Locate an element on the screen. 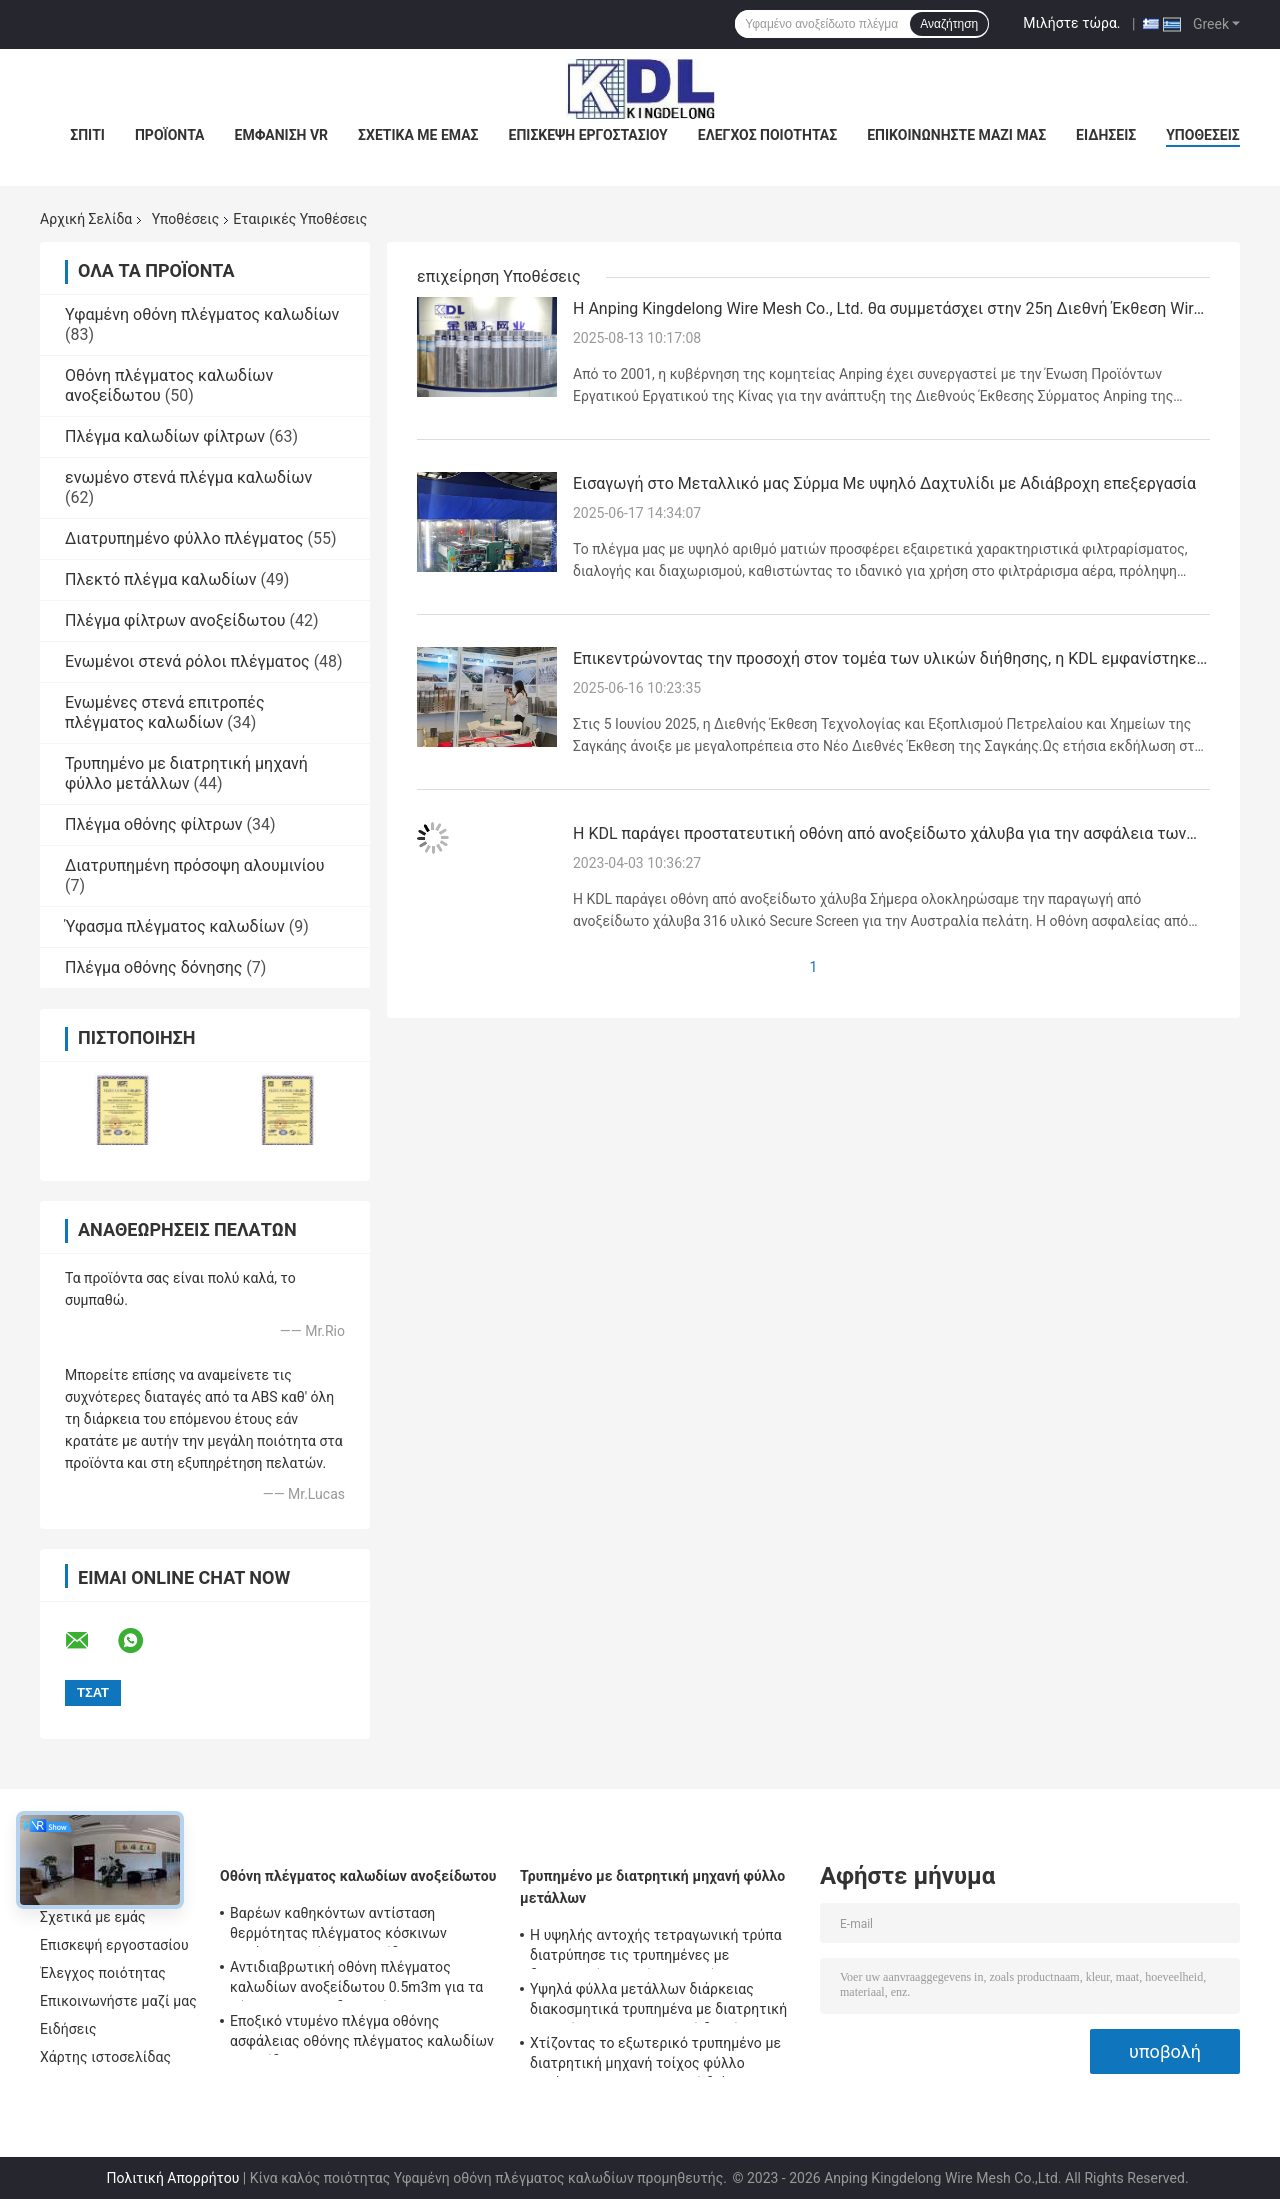  Υποθέσεις is located at coordinates (1203, 135).